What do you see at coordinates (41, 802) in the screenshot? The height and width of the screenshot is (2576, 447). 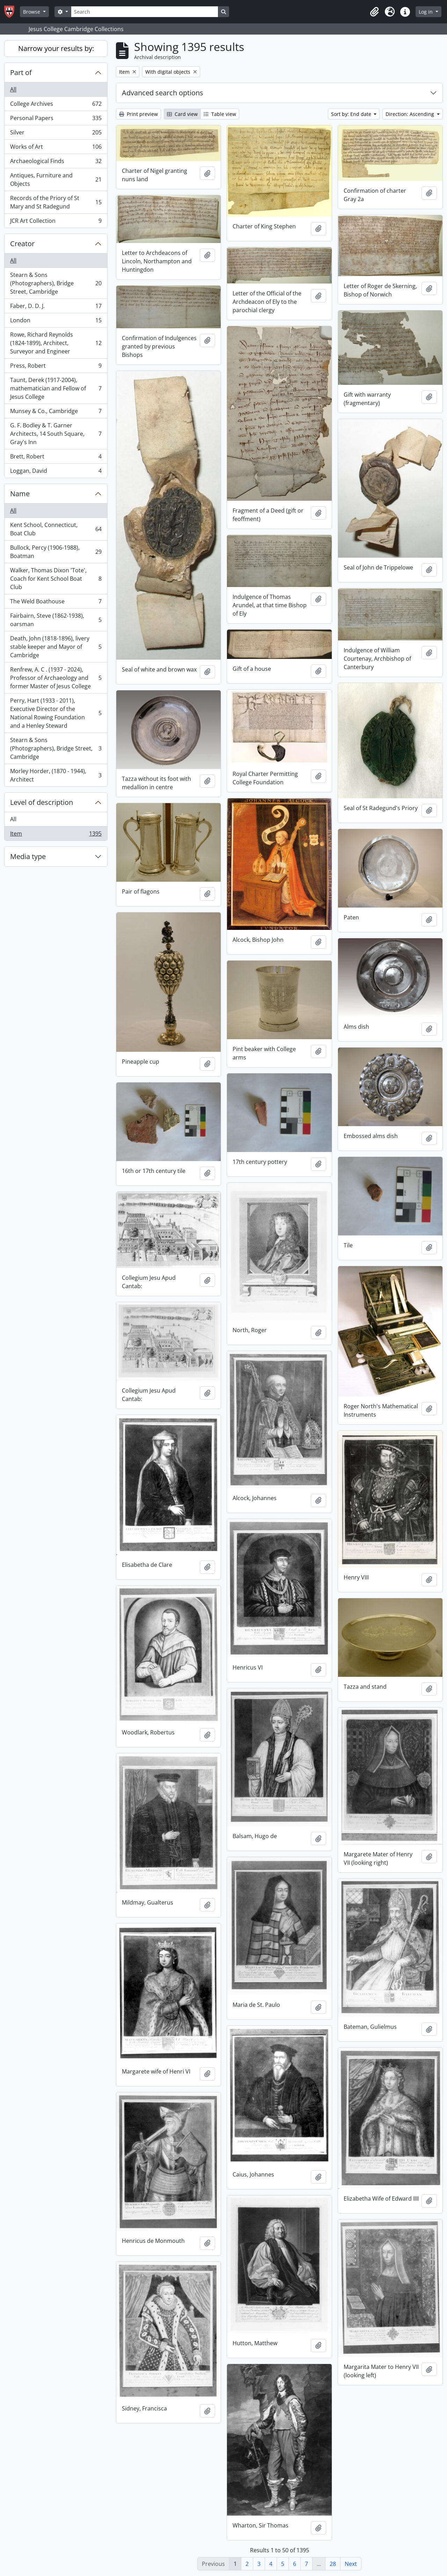 I see `Level of description` at bounding box center [41, 802].